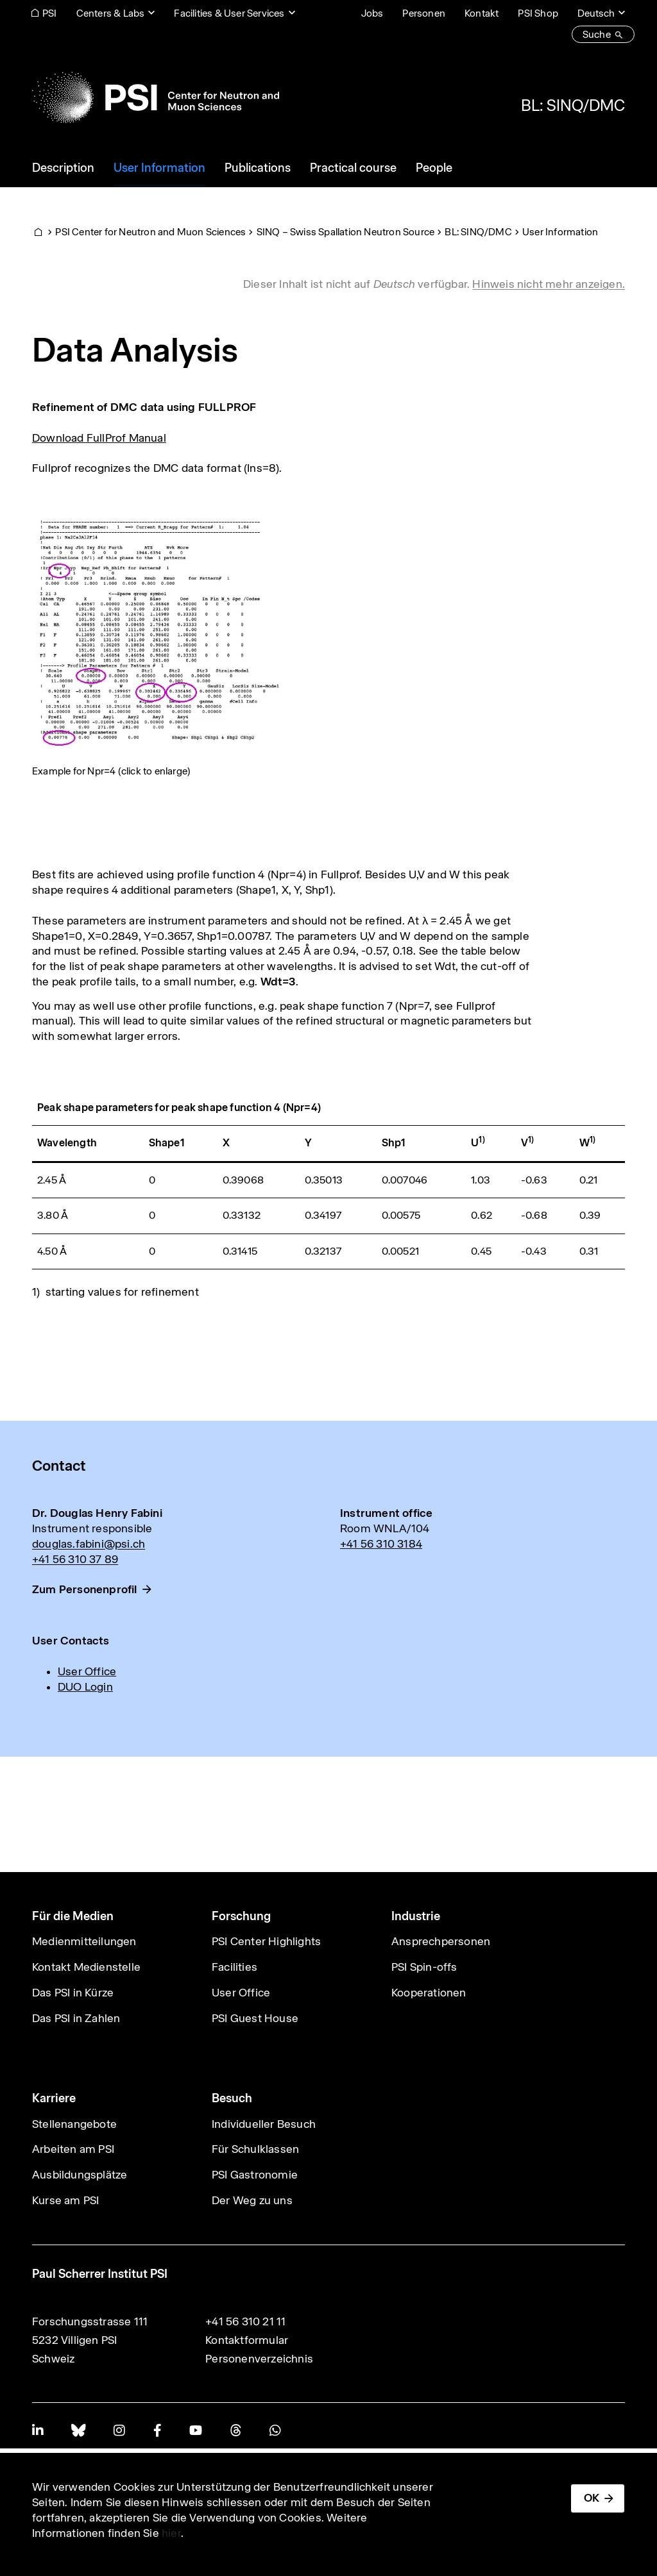  Describe the element at coordinates (245, 2321) in the screenshot. I see `+41 56 310 21 11` at that location.